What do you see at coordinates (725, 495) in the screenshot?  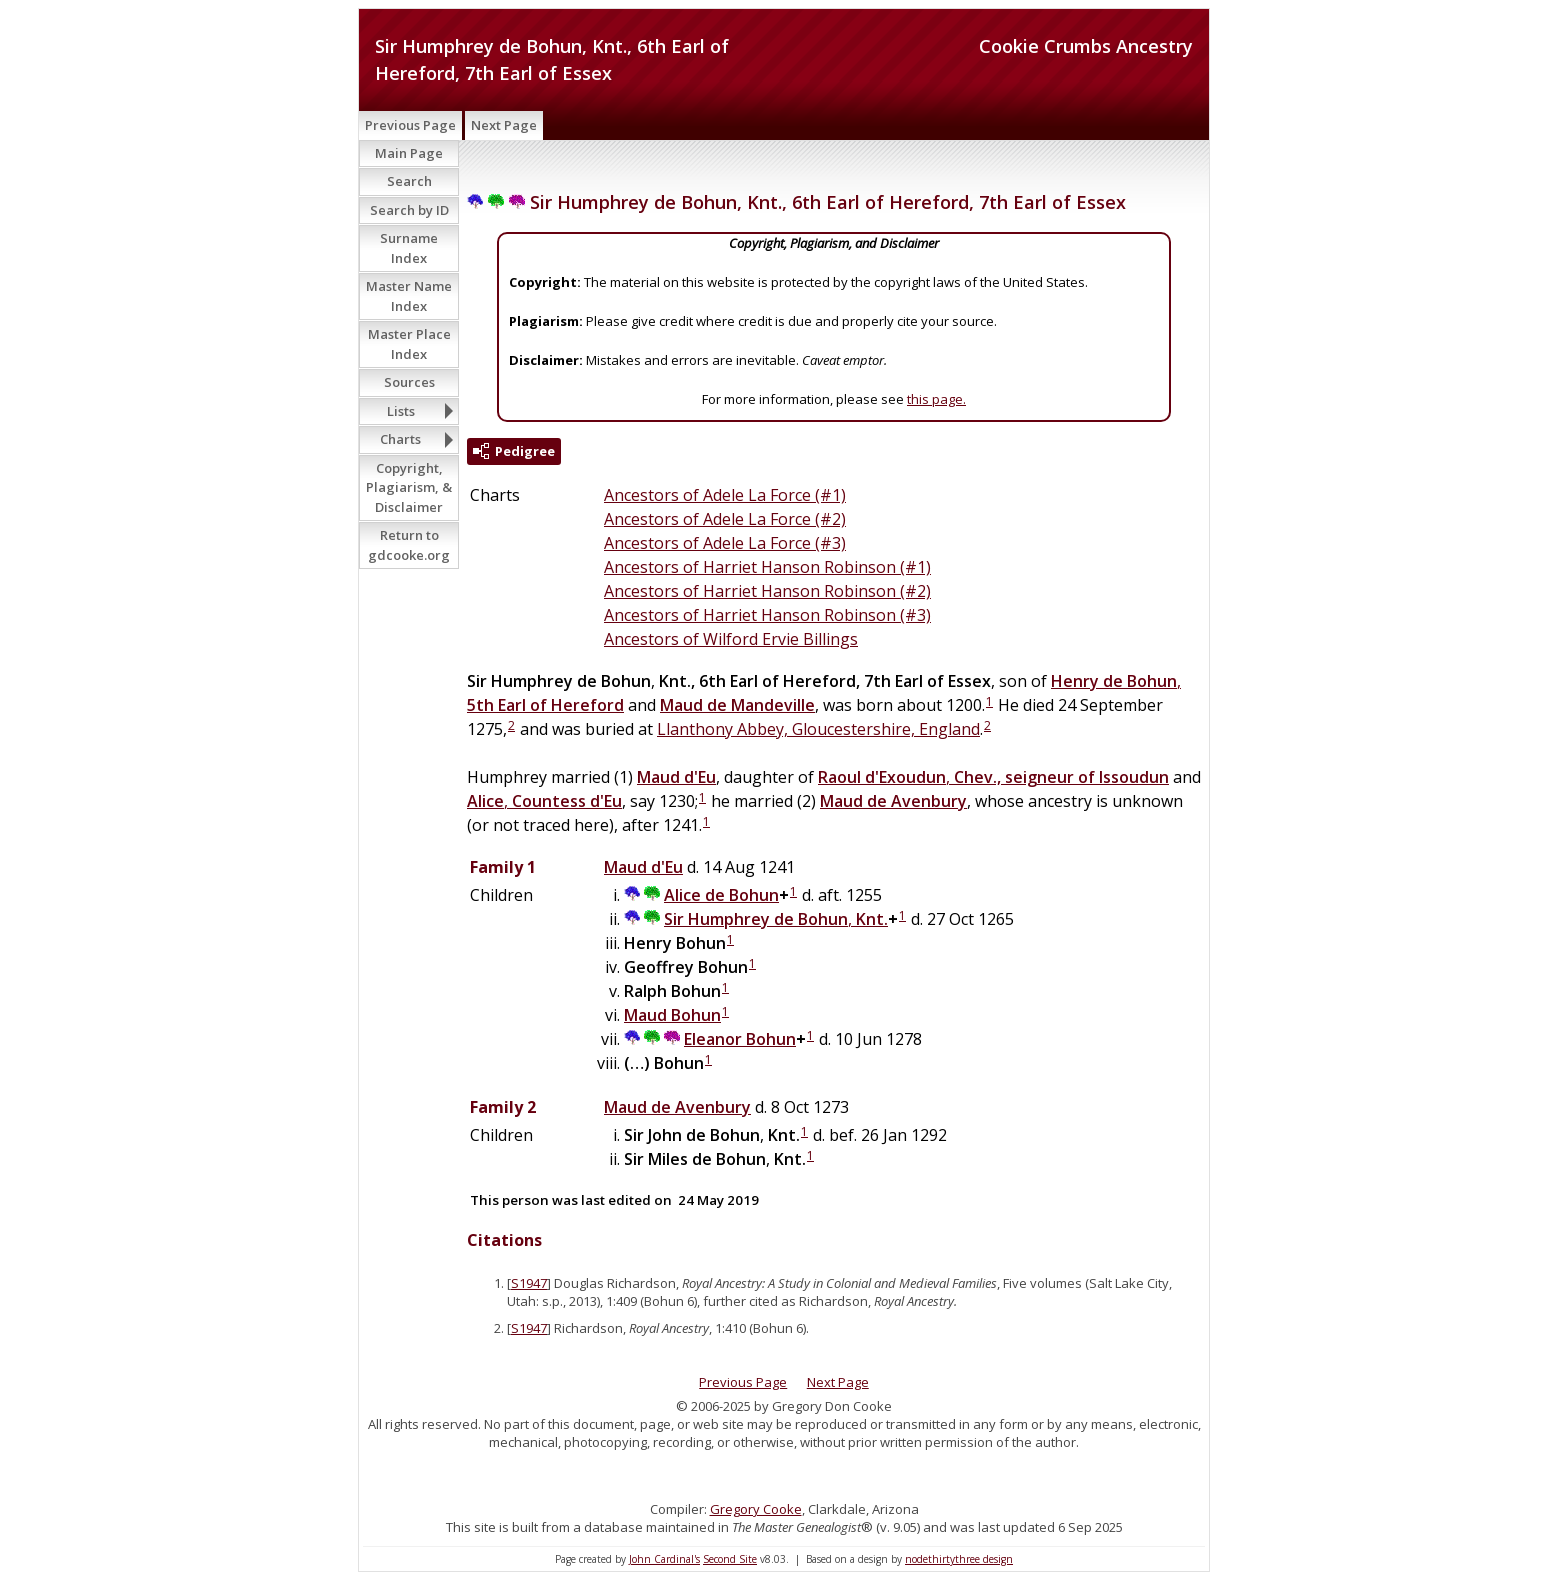 I see `Ancestors of Adele La Force (#1)` at bounding box center [725, 495].